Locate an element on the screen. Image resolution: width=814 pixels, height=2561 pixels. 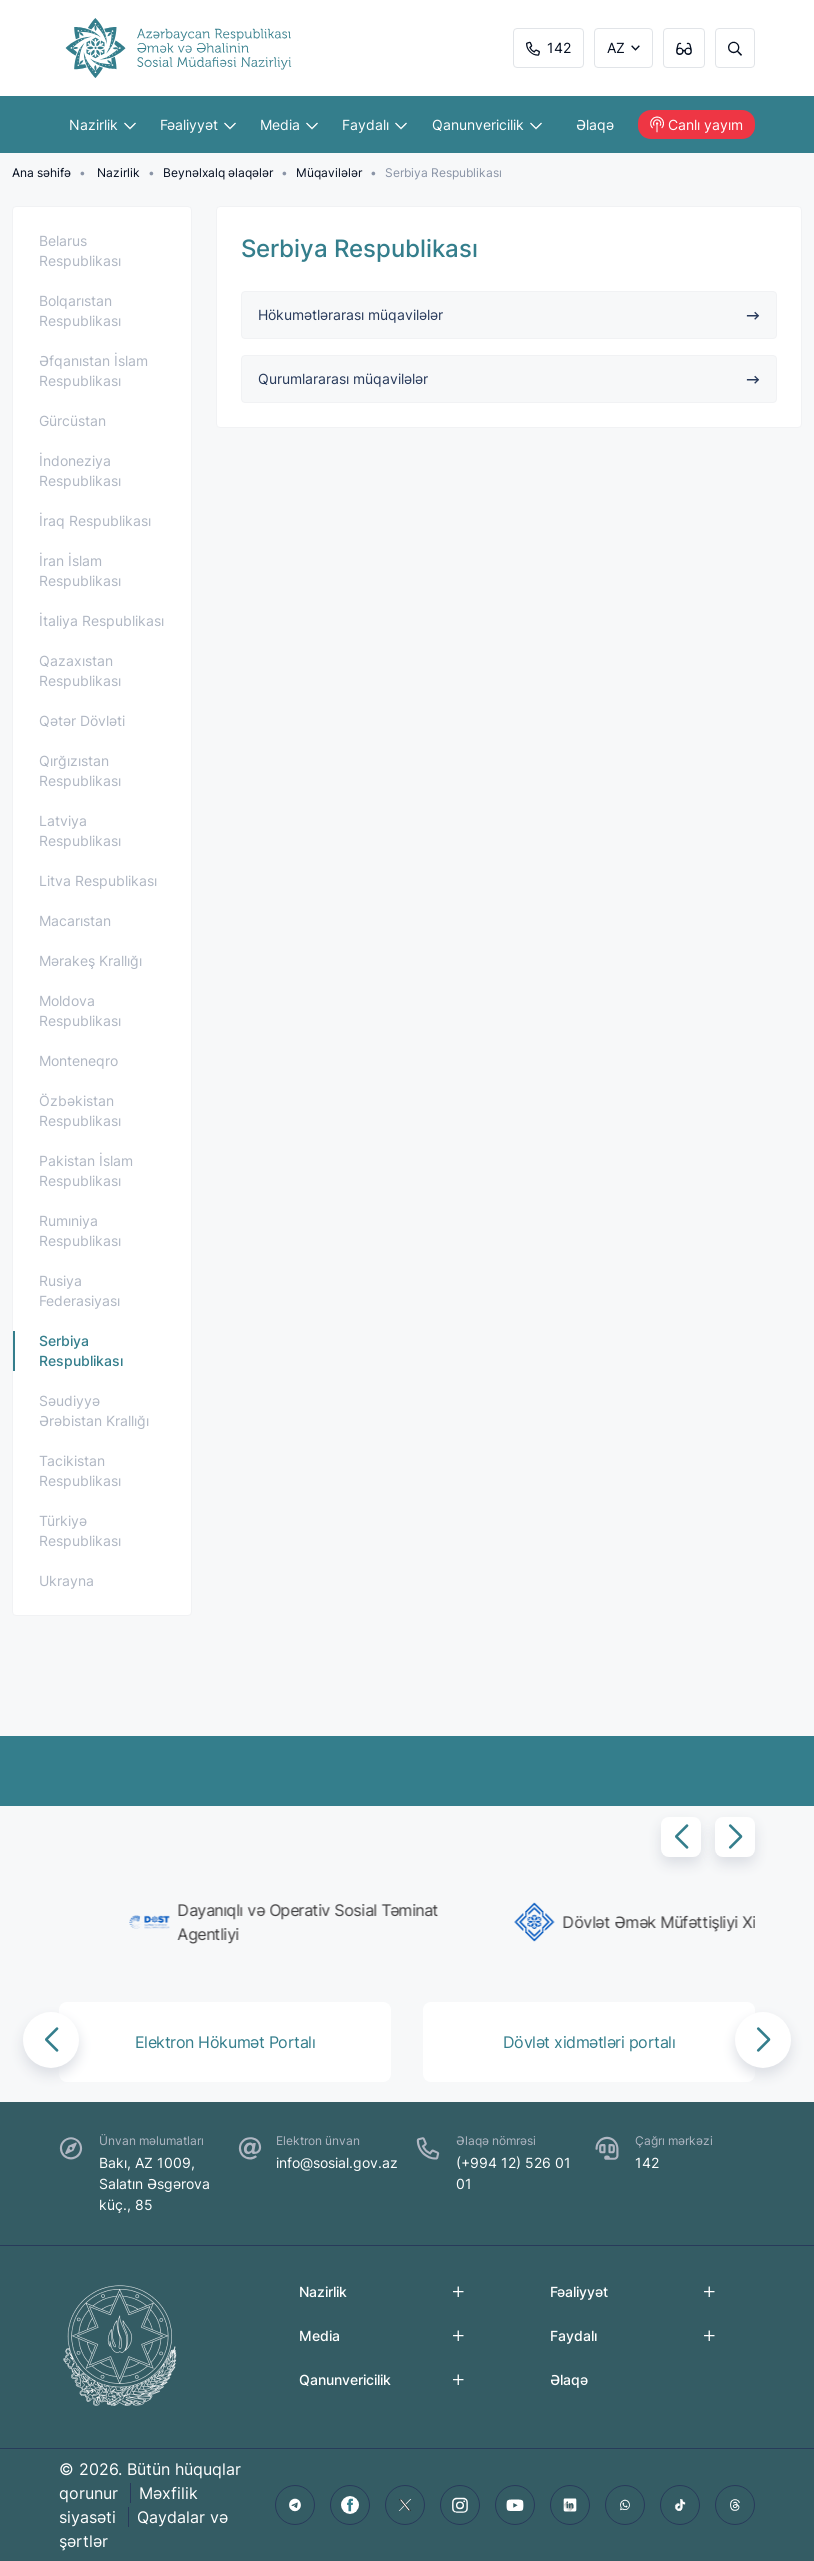
142 is located at coordinates (548, 47).